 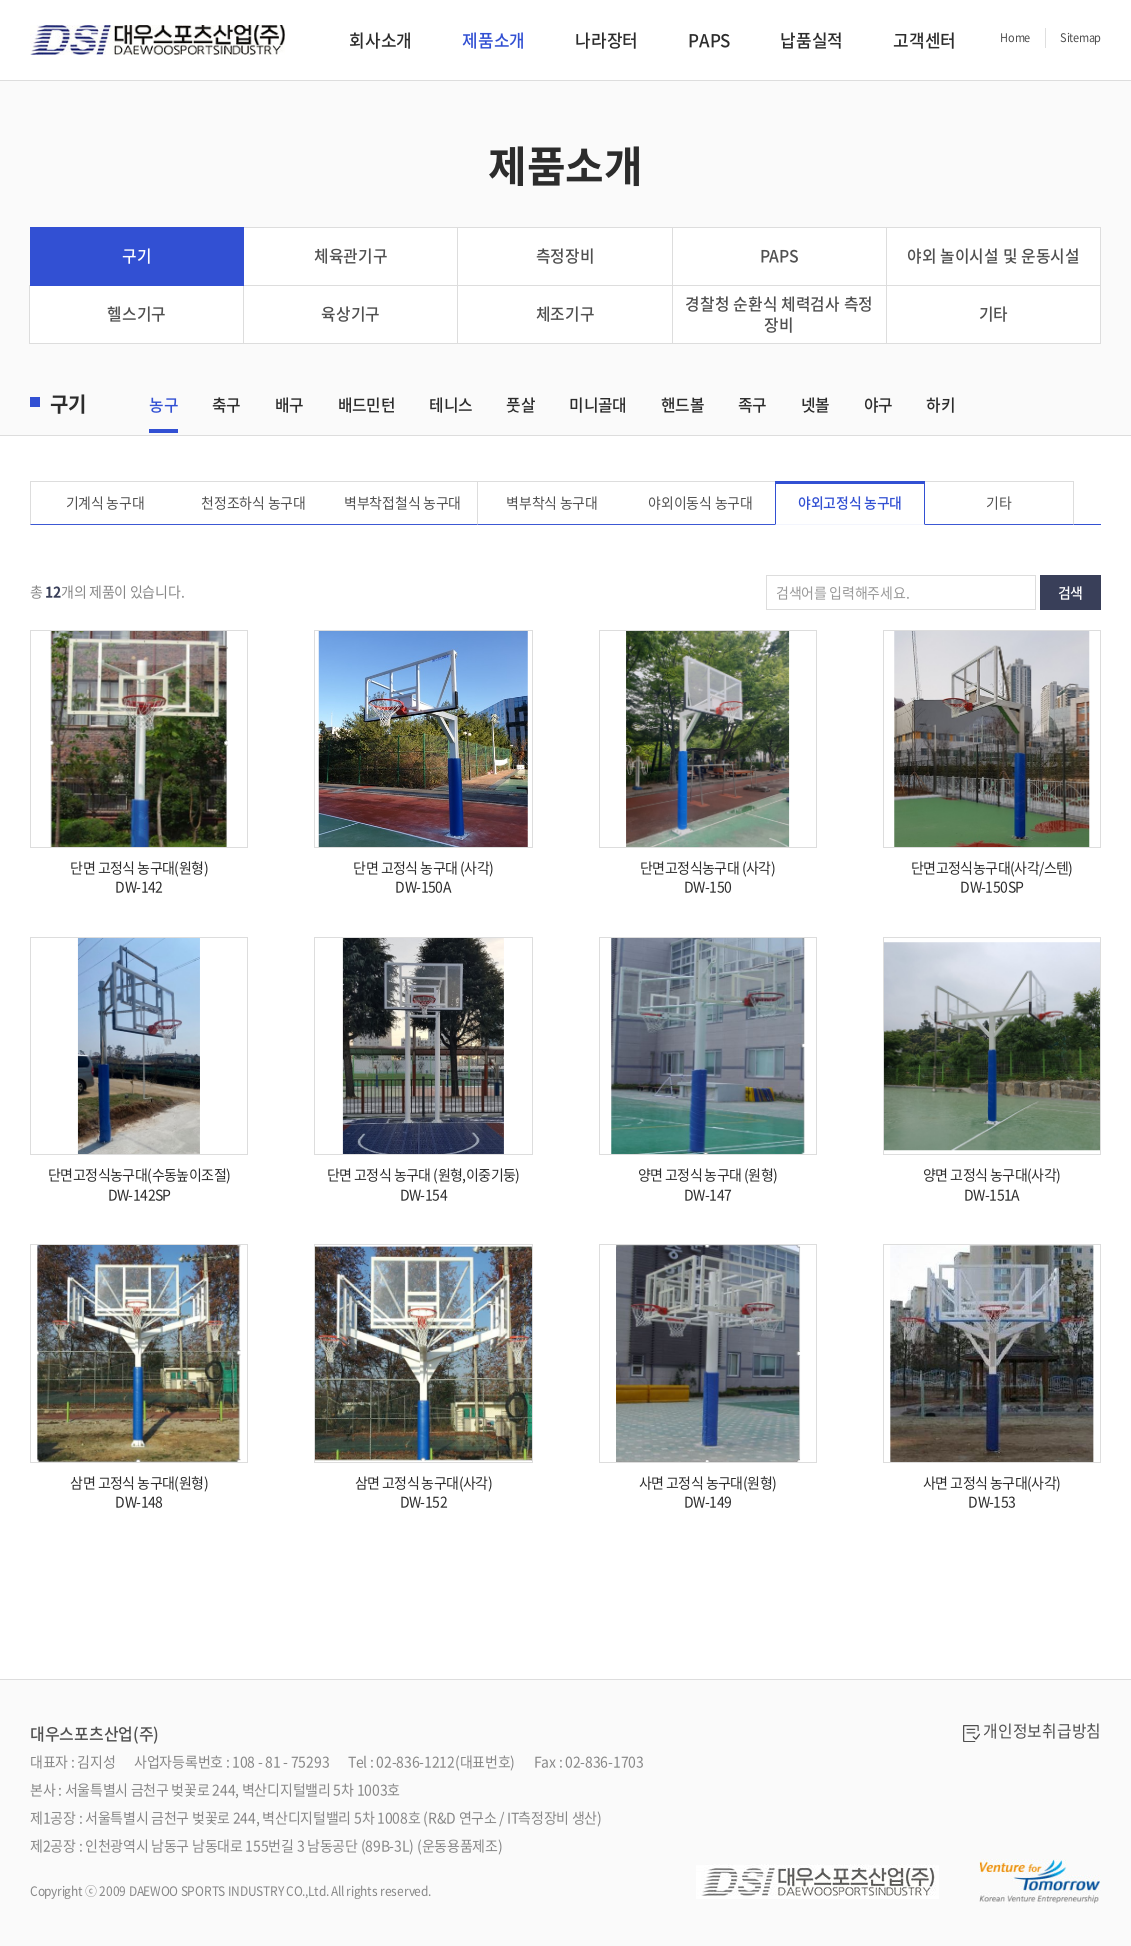 I want to click on 야외 놀이시설 및 운동시설, so click(x=993, y=257).